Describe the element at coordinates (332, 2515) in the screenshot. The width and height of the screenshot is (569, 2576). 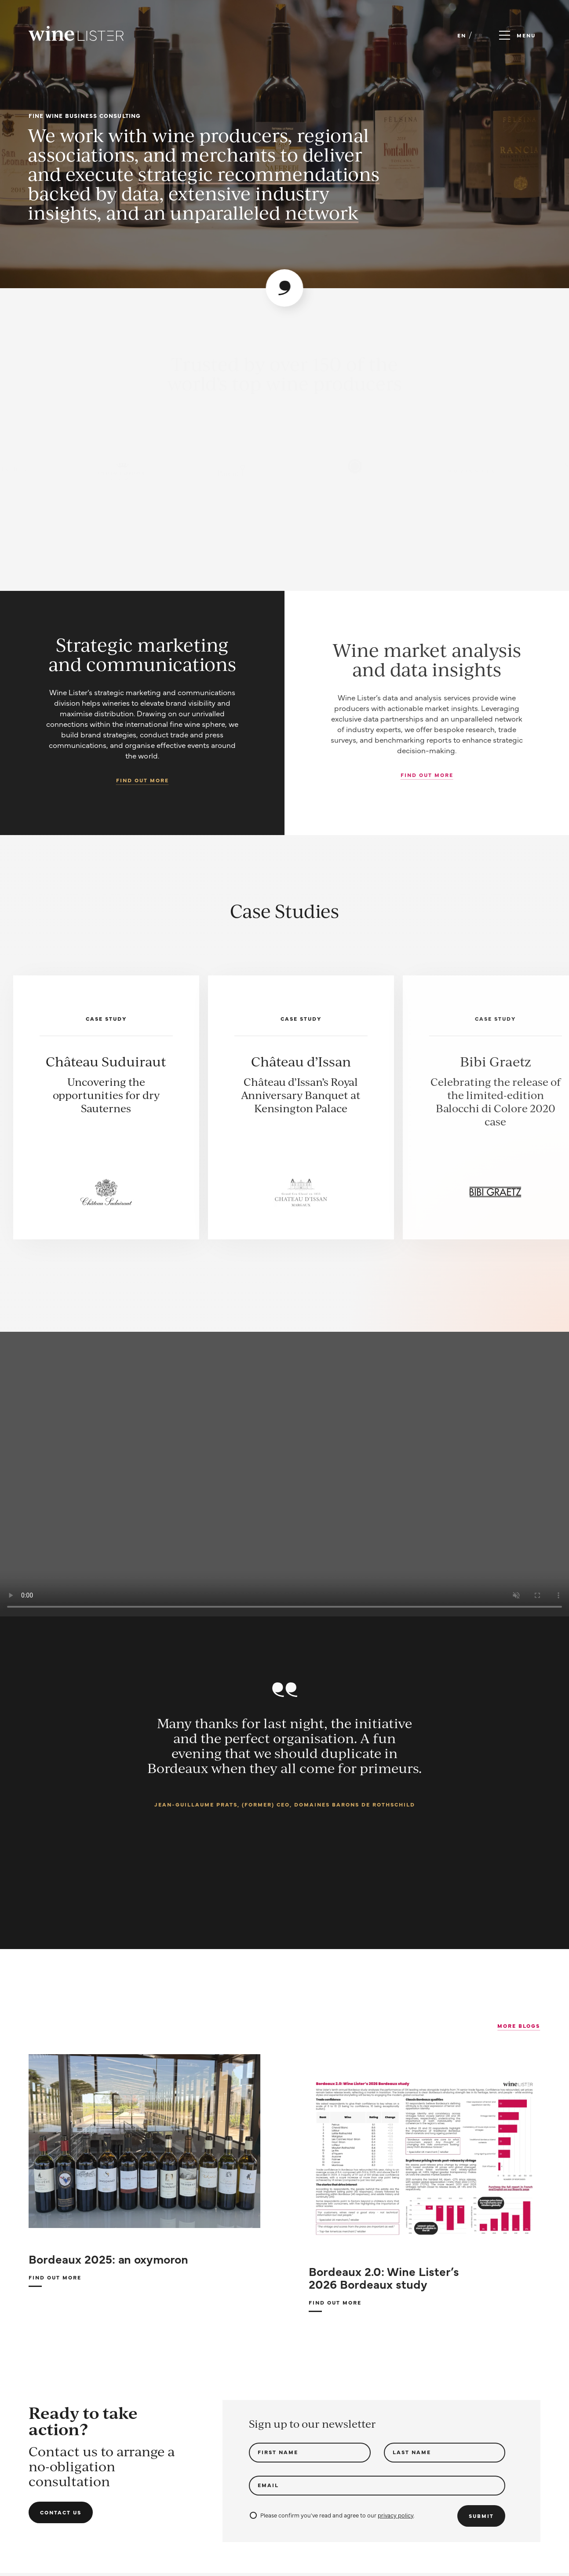
I see `Please confirm you've read and agree to our .` at that location.